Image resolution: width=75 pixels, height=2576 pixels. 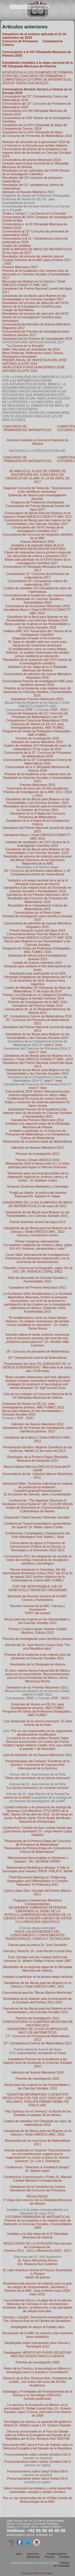 I want to click on El neoliberalismo como un nuevo bloque histórico: un análisis Gramsciano del sentido común neoliberal en educación., so click(x=37, y=652).